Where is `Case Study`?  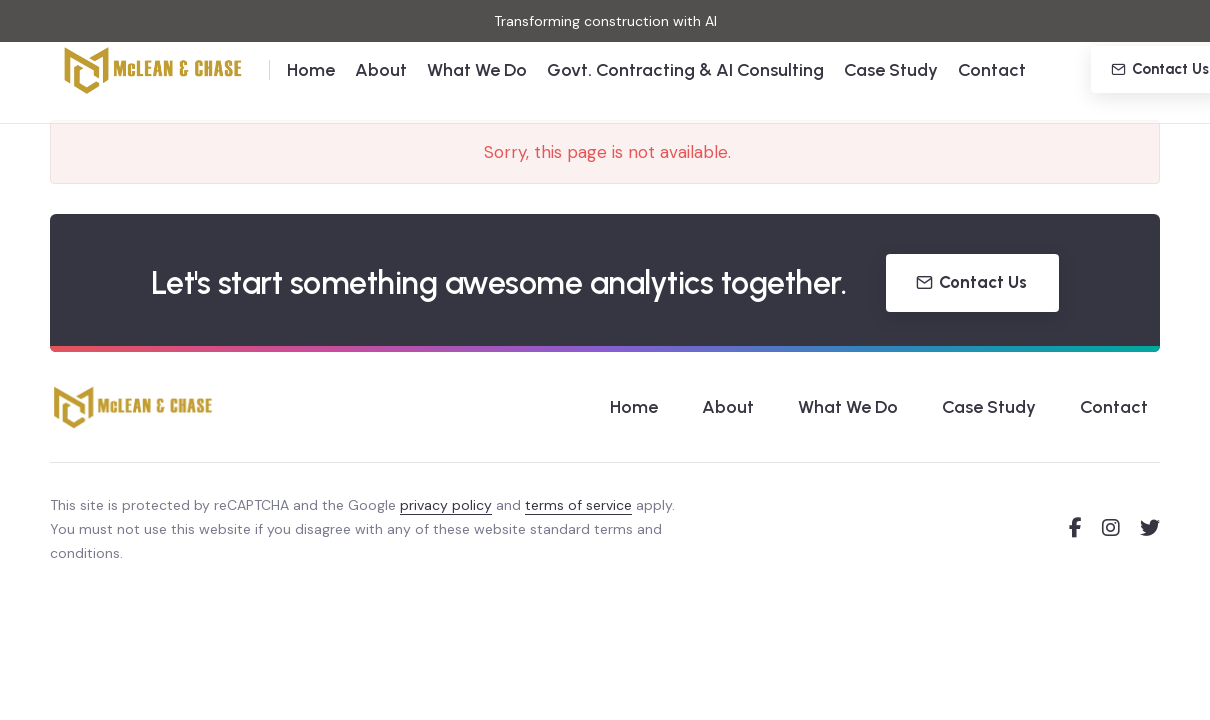
Case Study is located at coordinates (891, 100).